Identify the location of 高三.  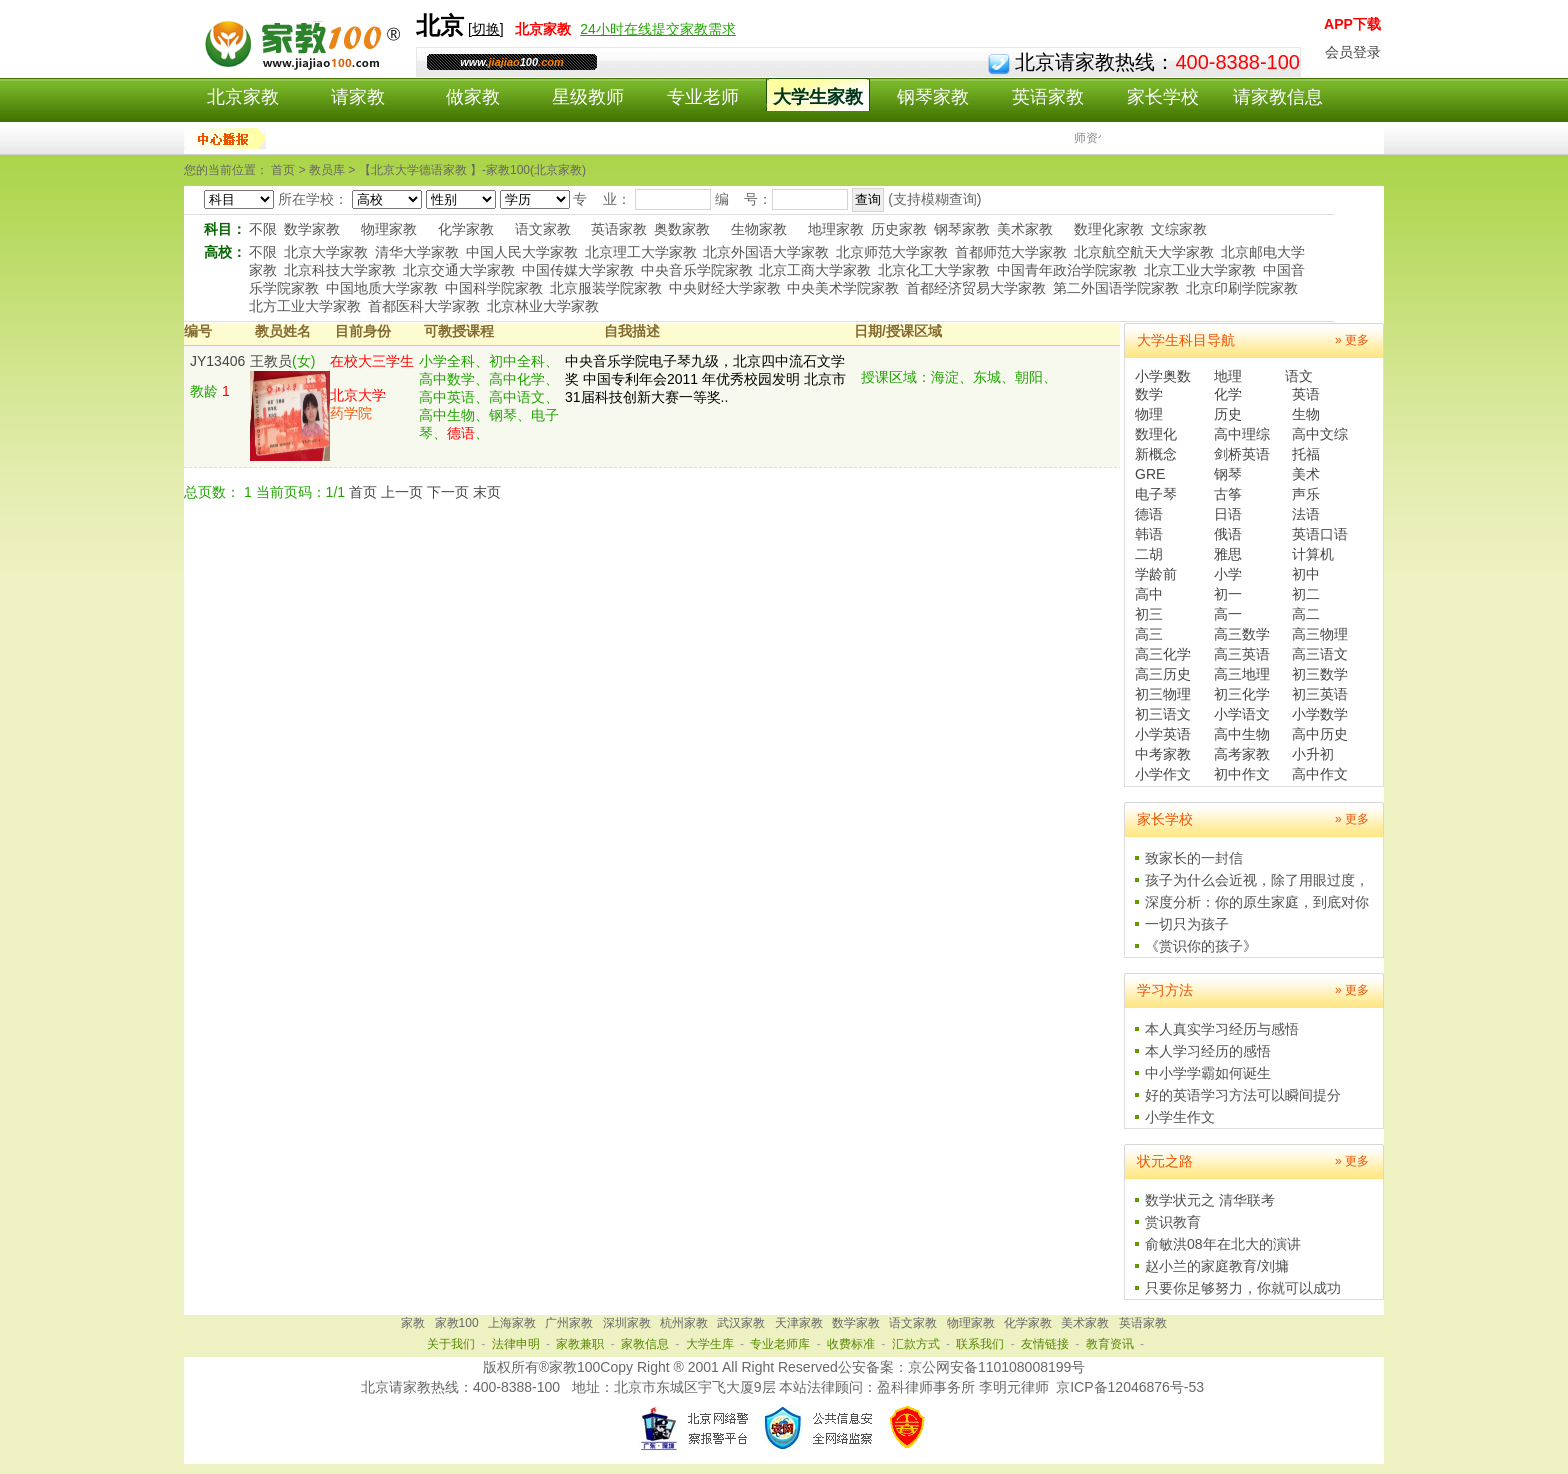
(1149, 634).